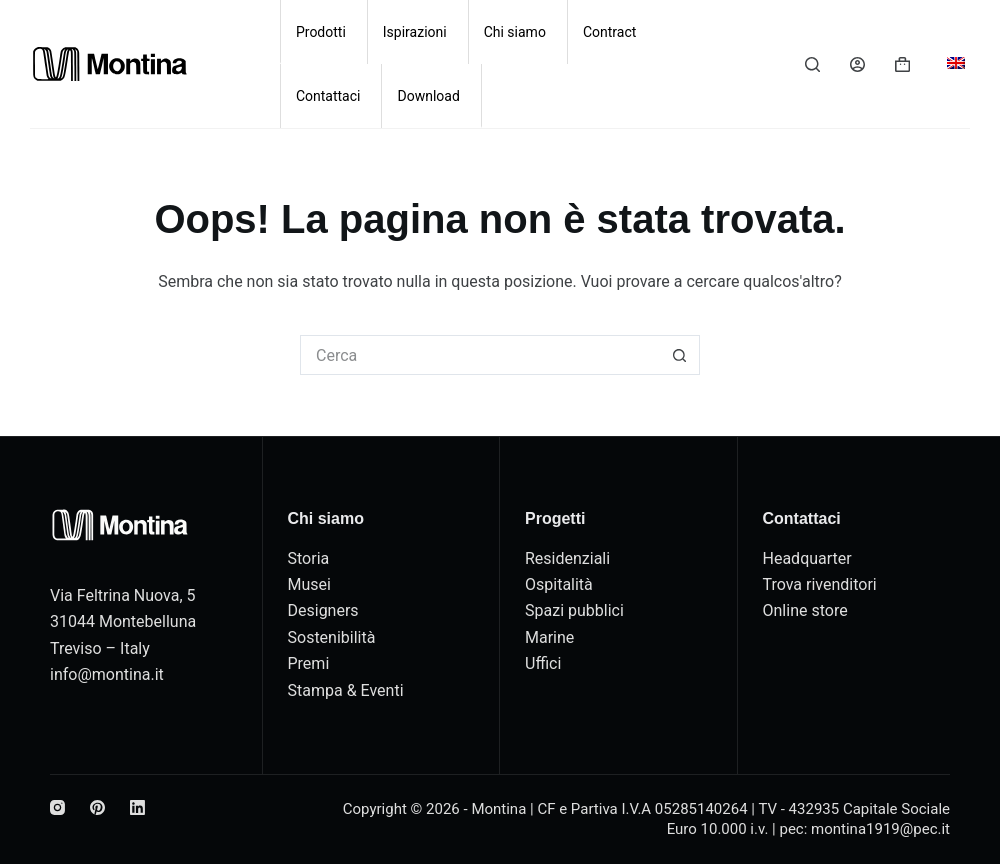 The image size is (1000, 864). What do you see at coordinates (480, 355) in the screenshot?
I see `[Cerca per...]` at bounding box center [480, 355].